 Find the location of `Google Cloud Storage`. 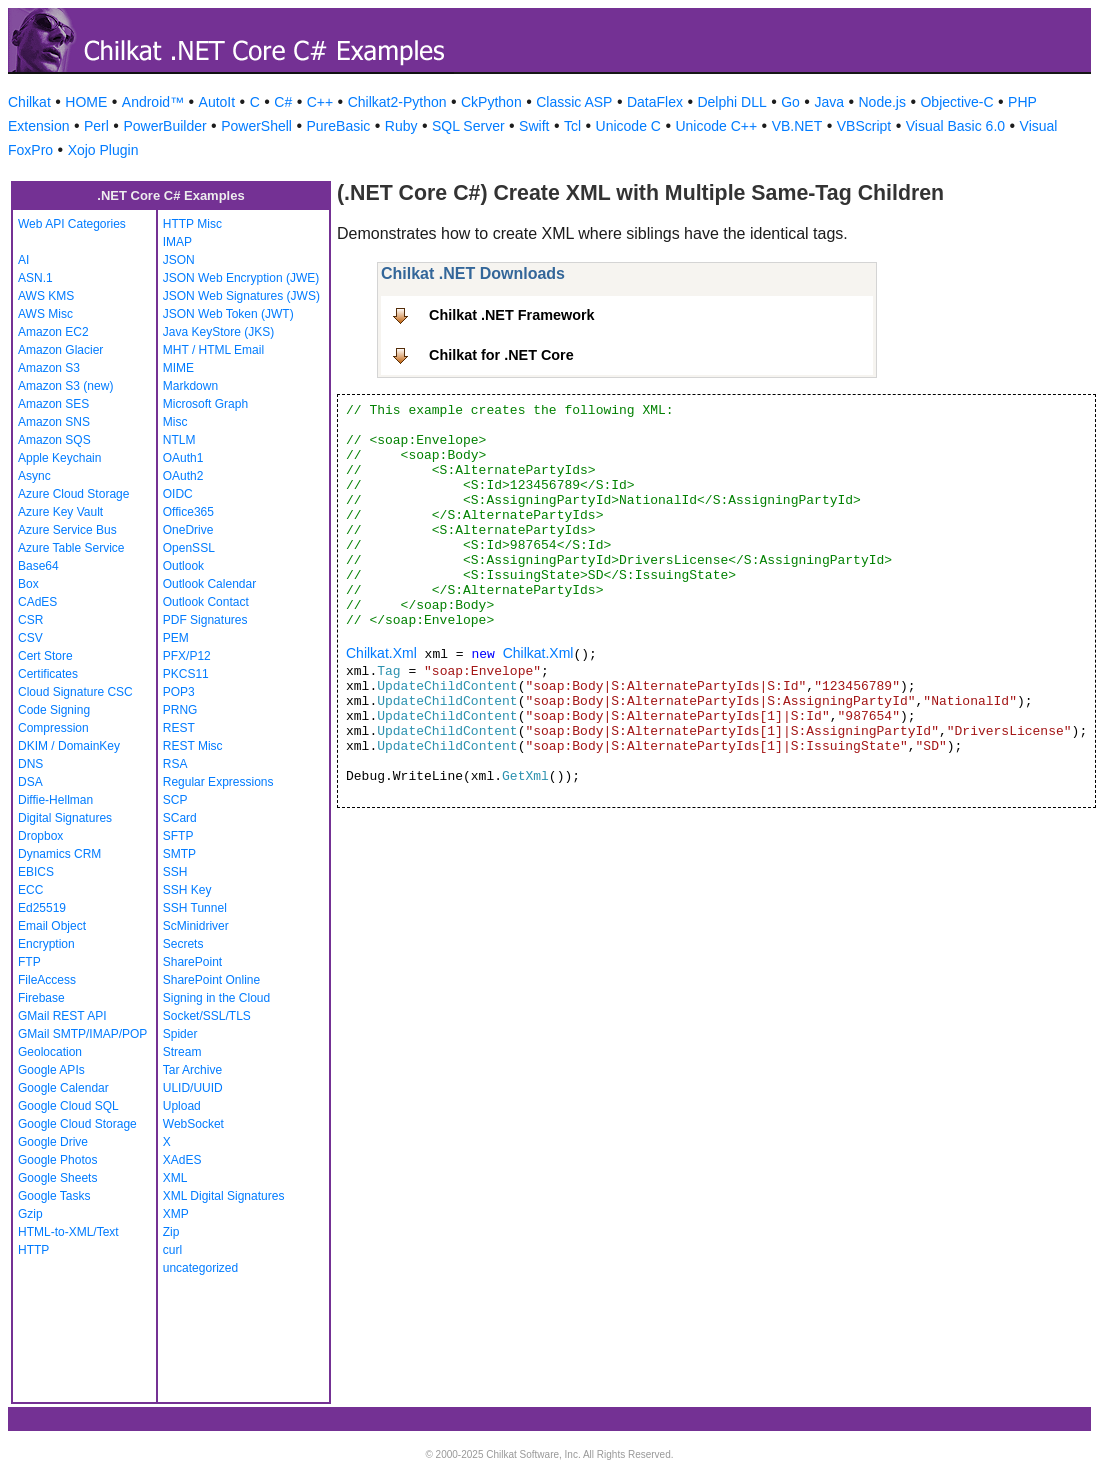

Google Cloud Storage is located at coordinates (77, 1124).